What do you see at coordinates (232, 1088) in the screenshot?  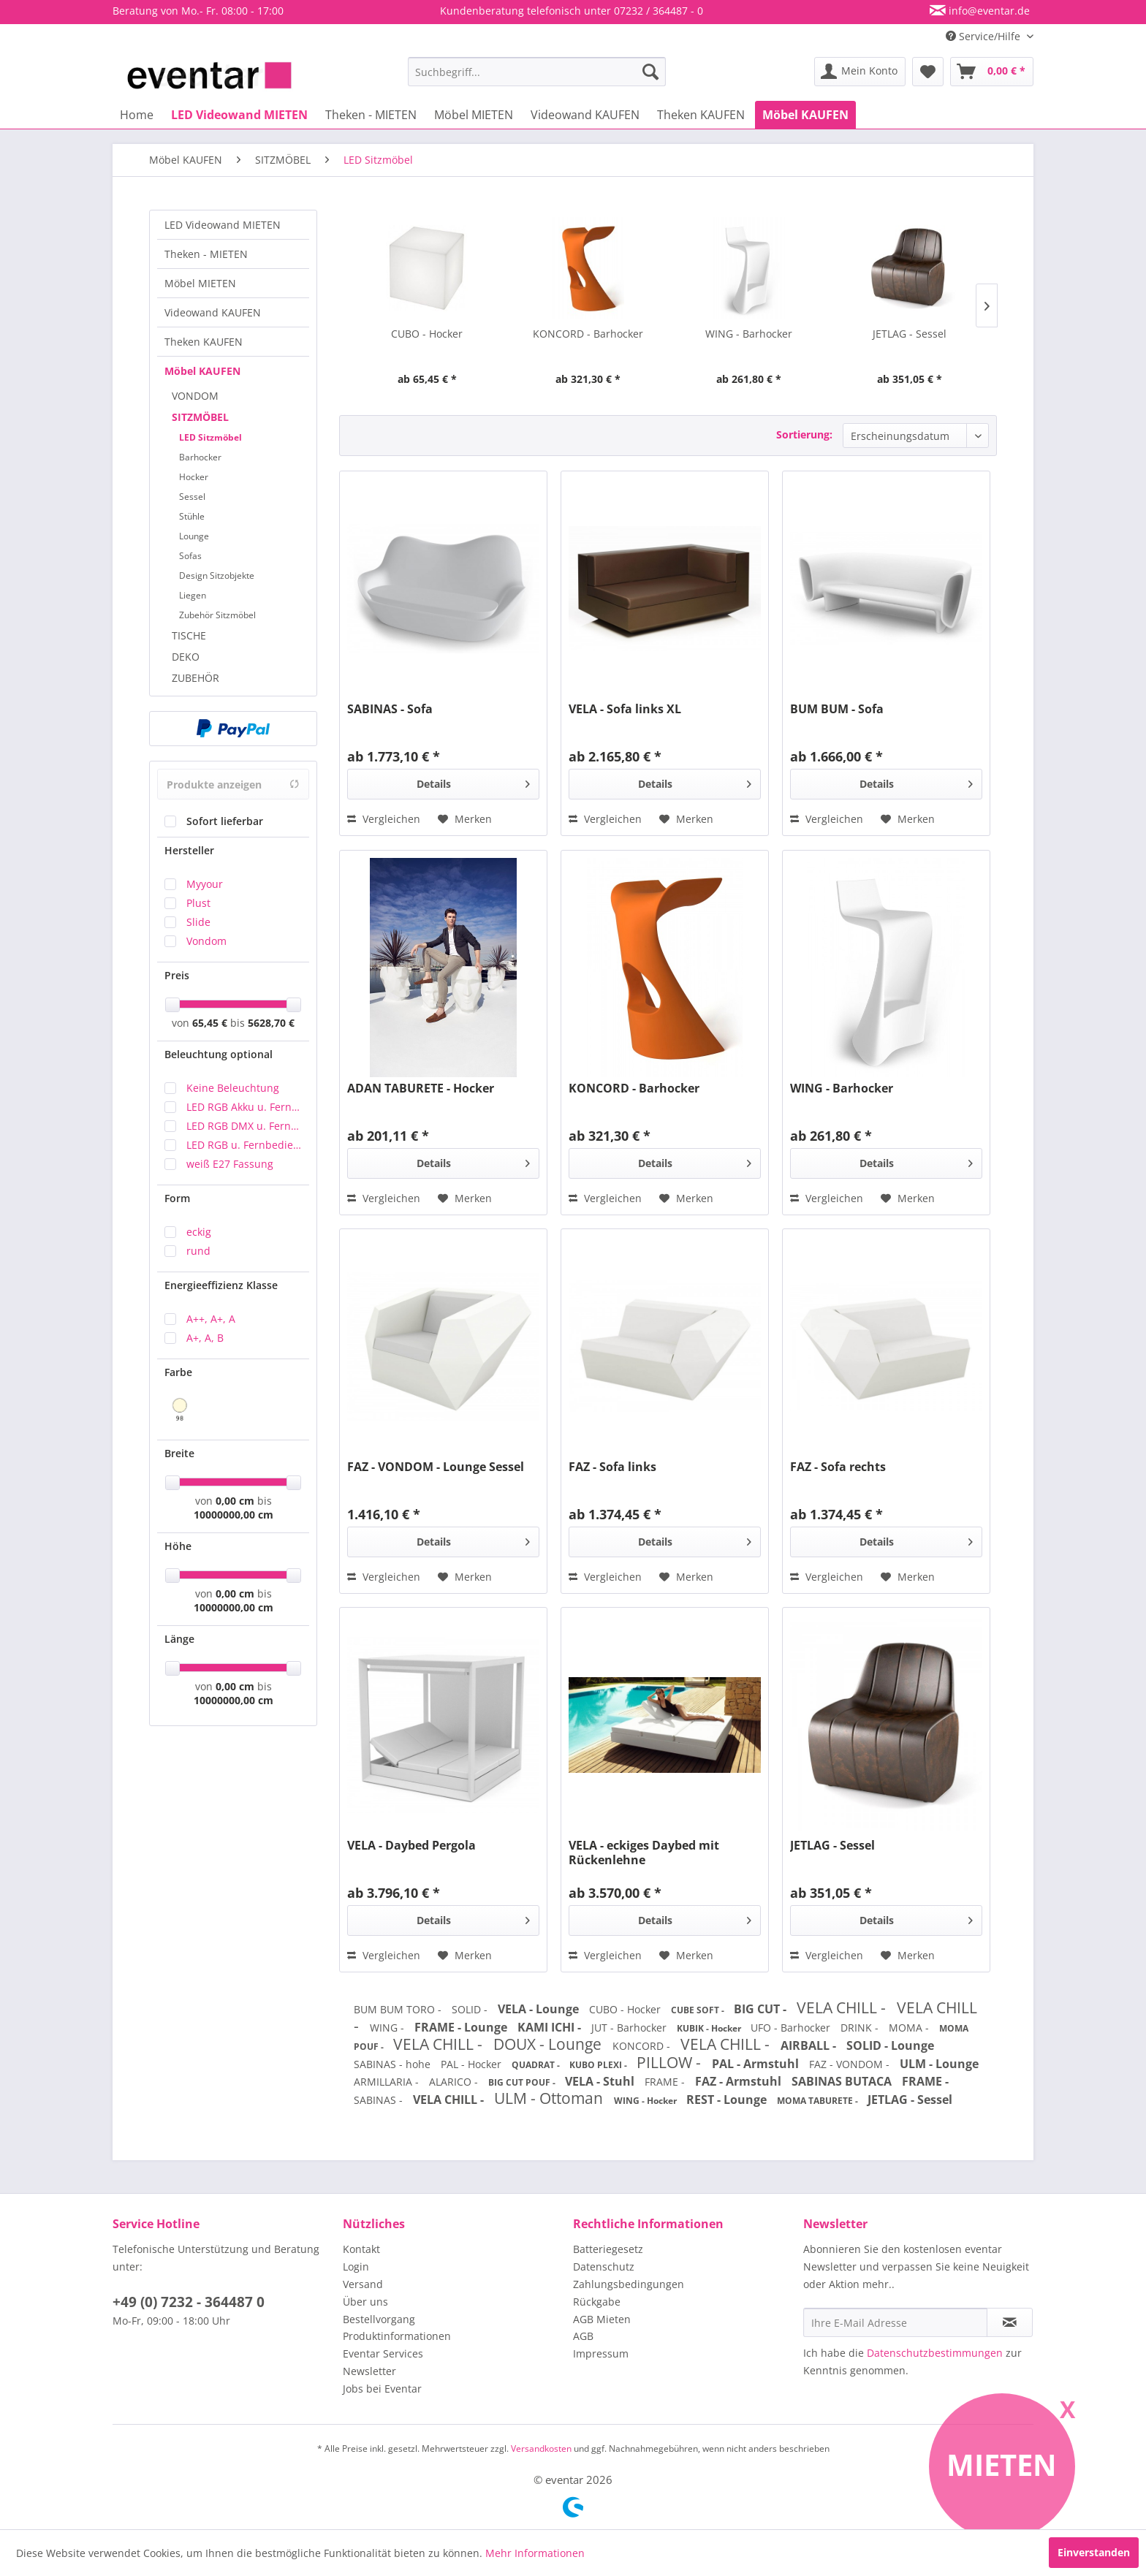 I see `Keine Beleuchtung` at bounding box center [232, 1088].